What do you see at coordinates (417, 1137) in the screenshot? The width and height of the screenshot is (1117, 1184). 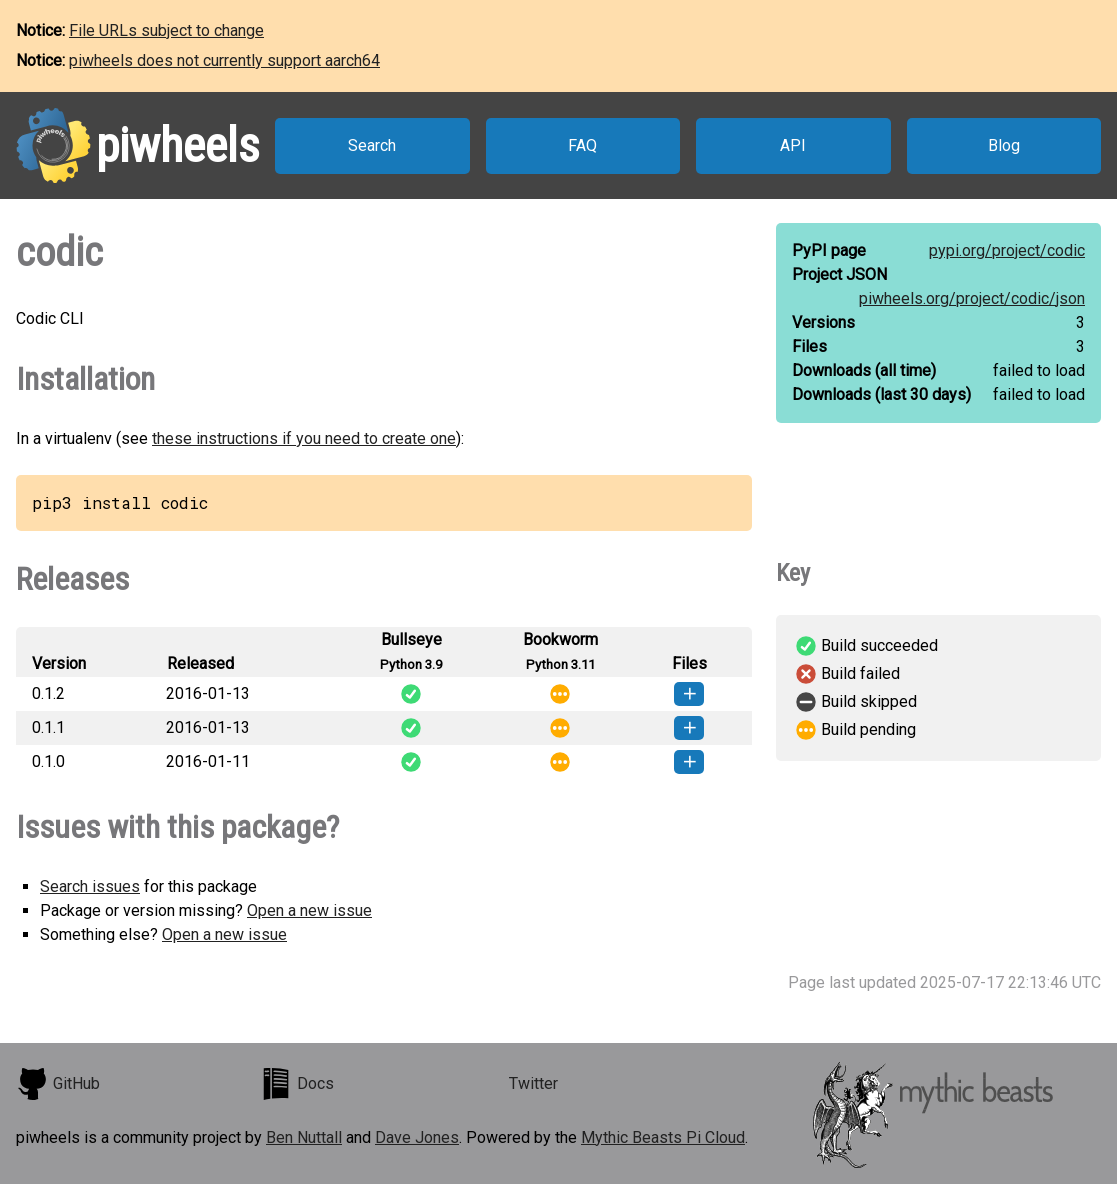 I see `Dave Jones` at bounding box center [417, 1137].